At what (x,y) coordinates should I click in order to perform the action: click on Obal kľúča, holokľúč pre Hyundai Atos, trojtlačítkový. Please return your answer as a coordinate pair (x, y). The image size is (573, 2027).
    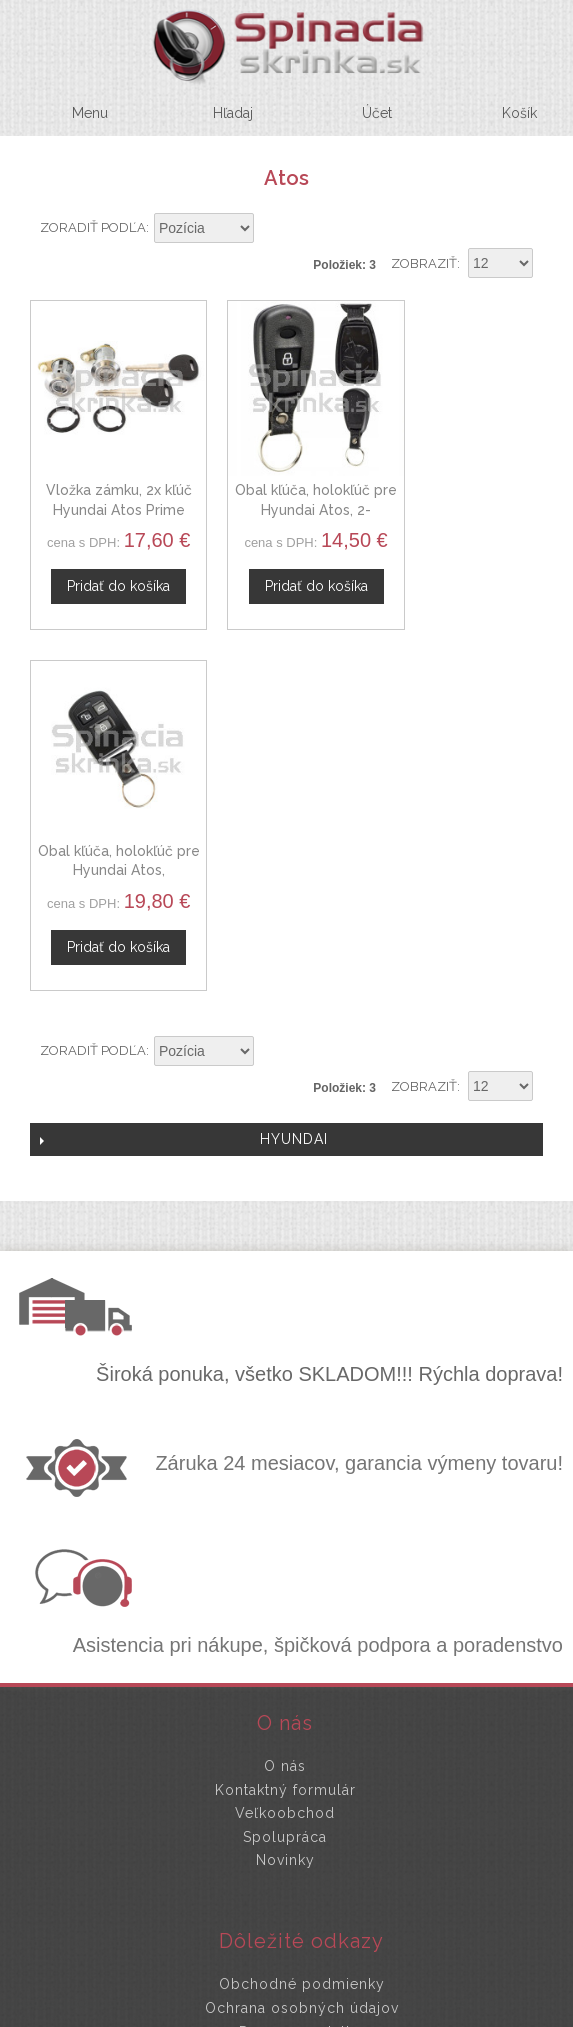
    Looking at the image, I should click on (463, 490).